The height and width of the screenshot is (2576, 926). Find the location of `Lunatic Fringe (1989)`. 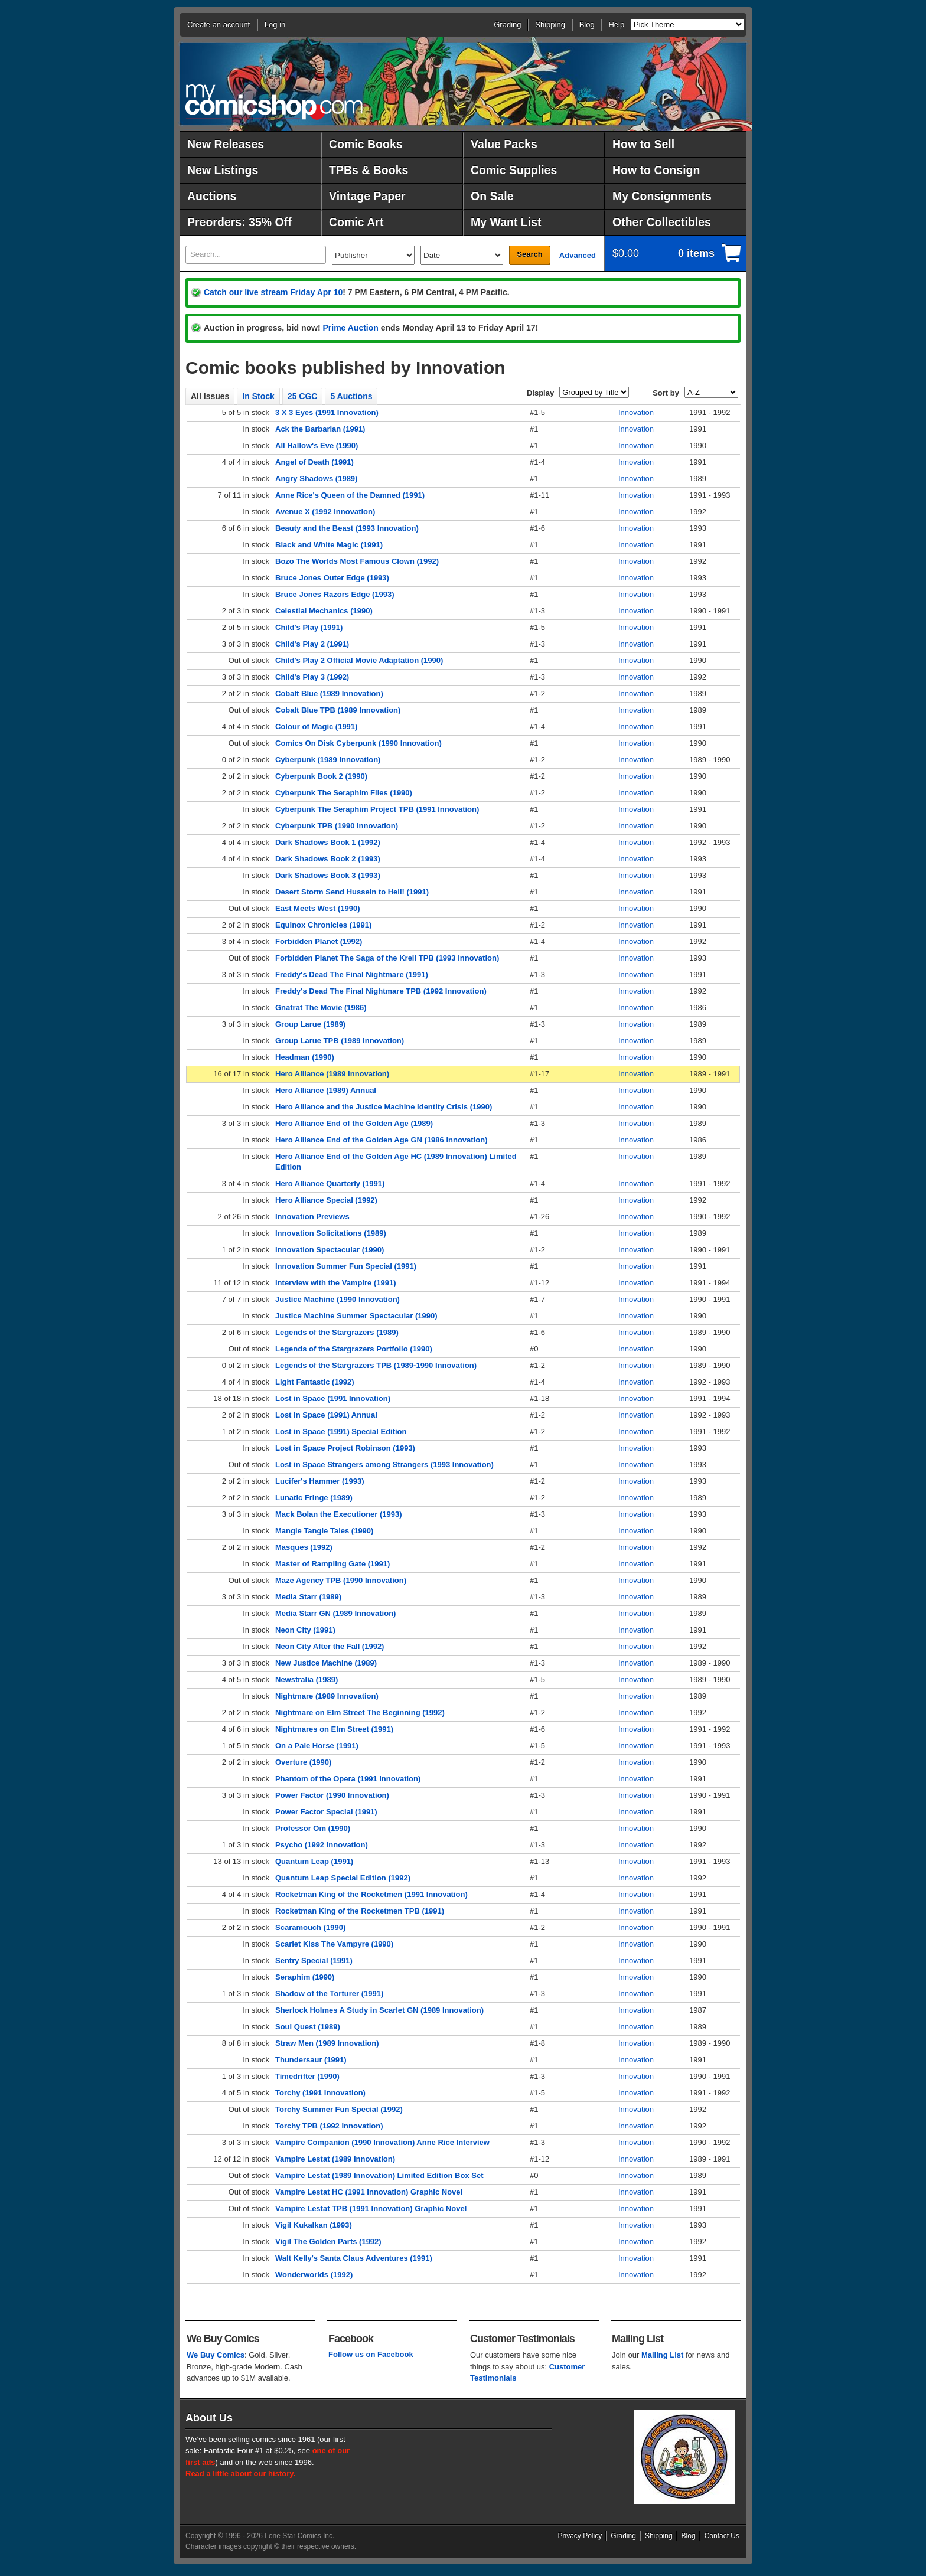

Lunatic Fringe (1989) is located at coordinates (314, 1497).